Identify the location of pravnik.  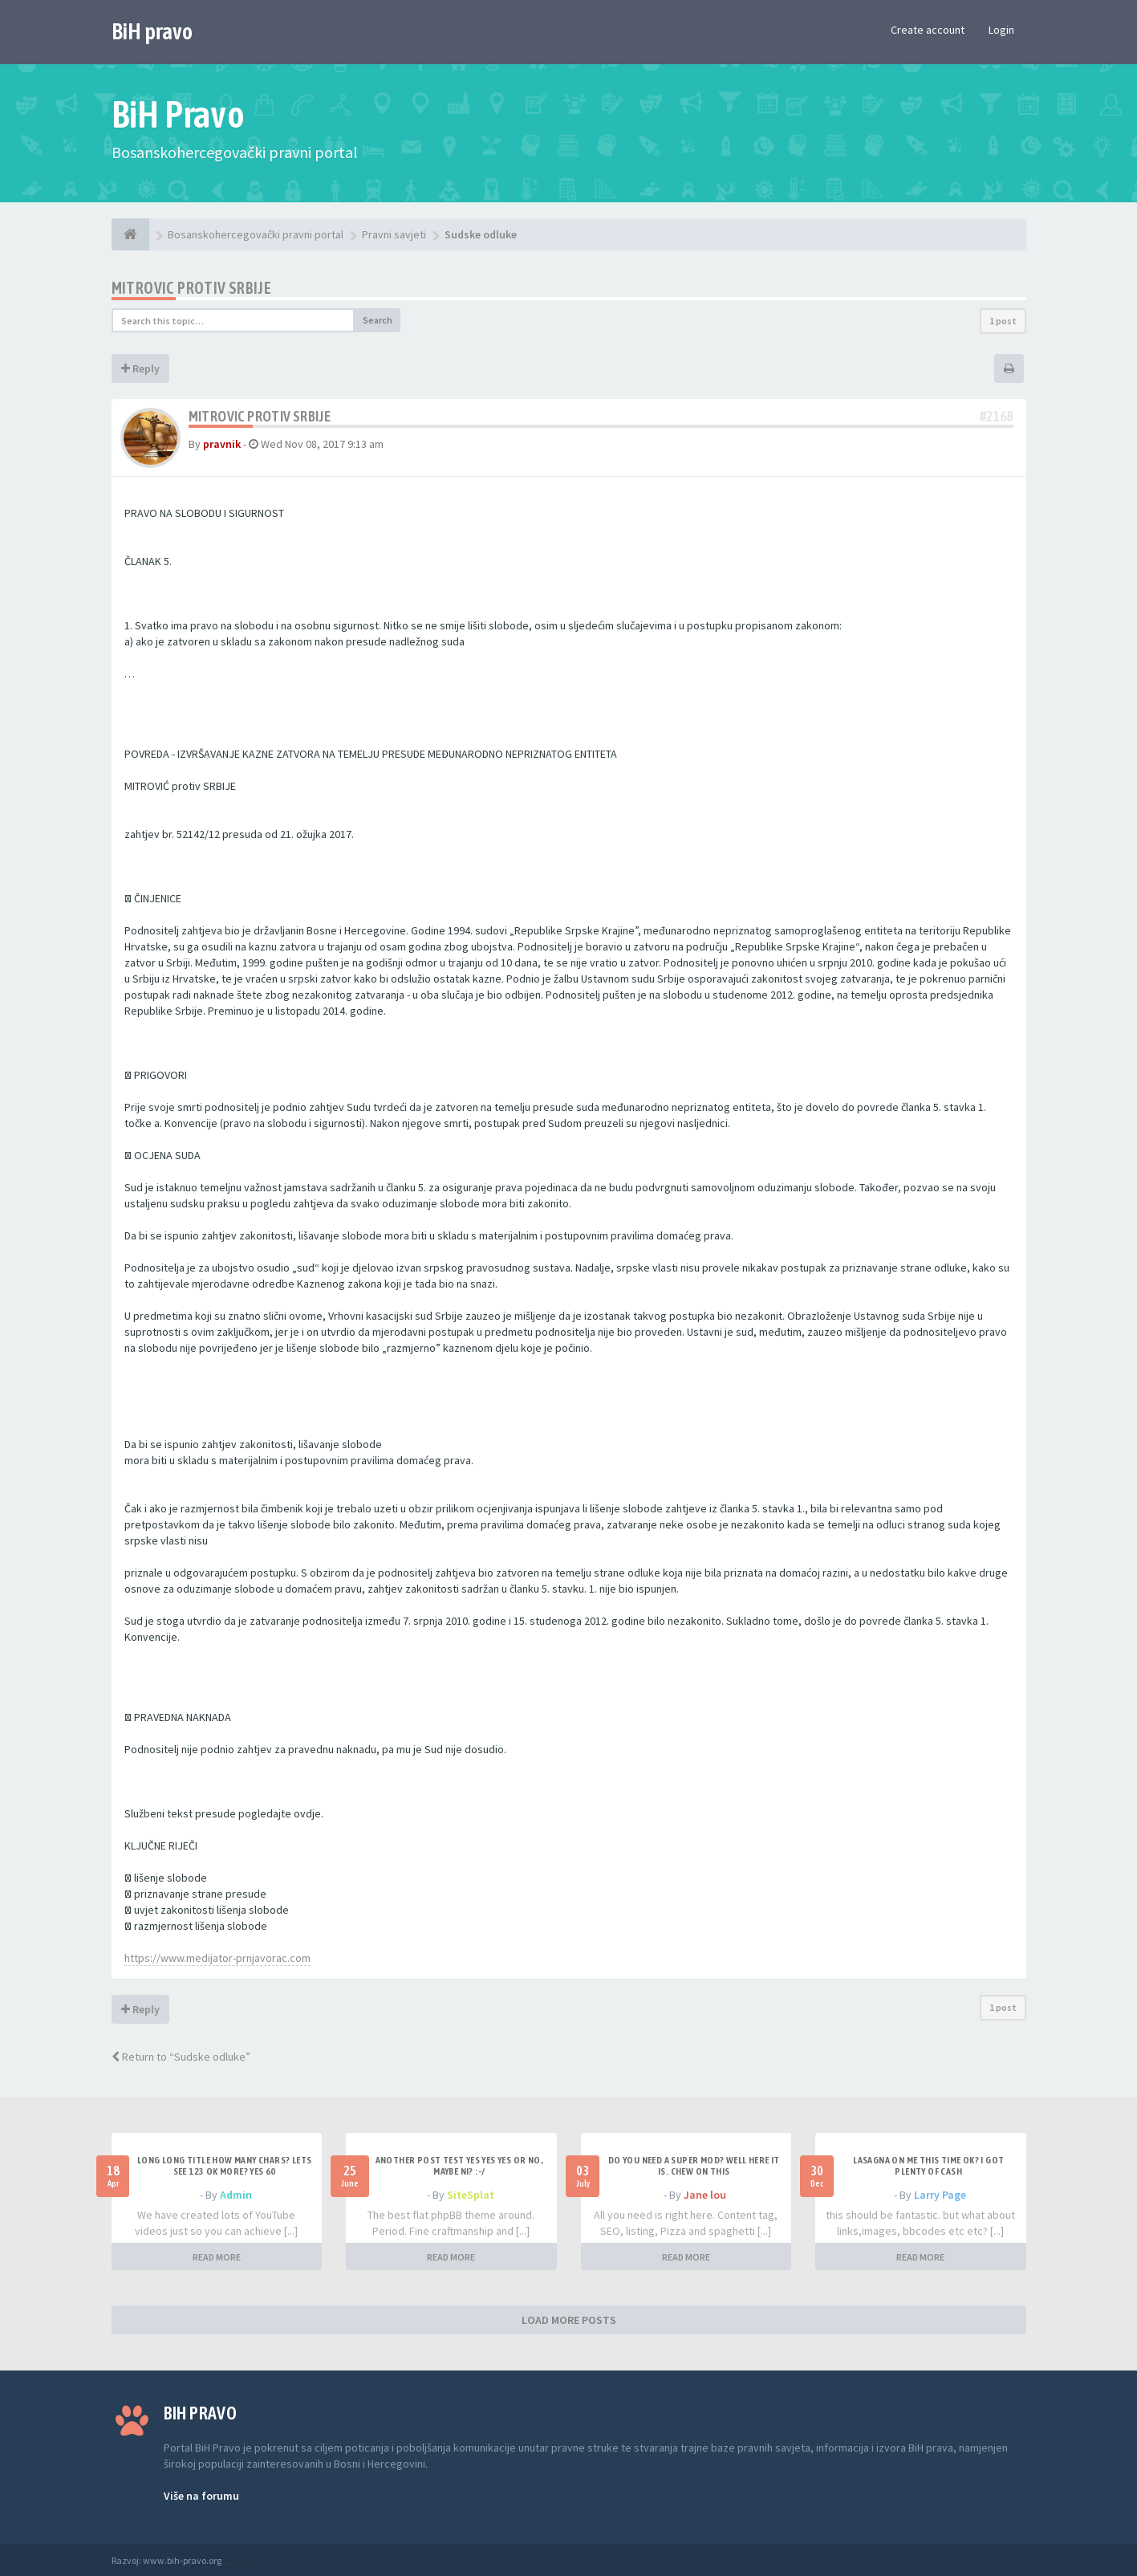
(222, 444).